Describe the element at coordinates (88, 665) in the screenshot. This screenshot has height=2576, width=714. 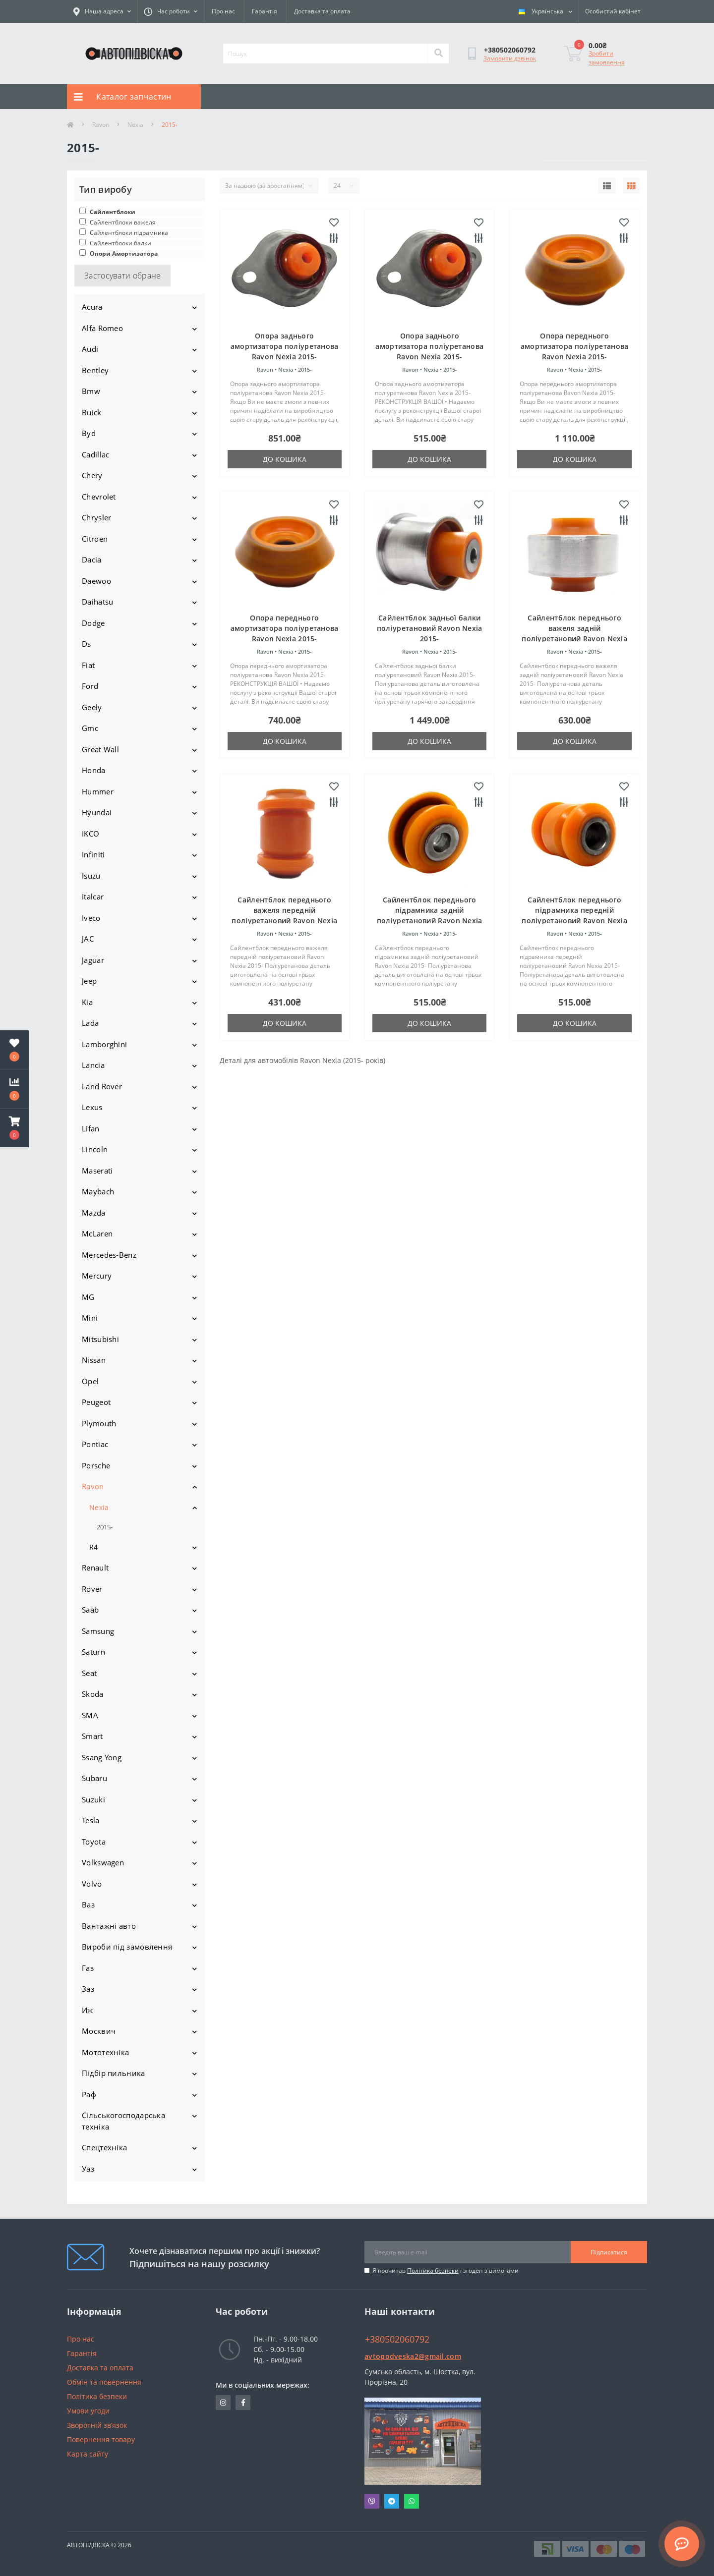
I see `Fiat` at that location.